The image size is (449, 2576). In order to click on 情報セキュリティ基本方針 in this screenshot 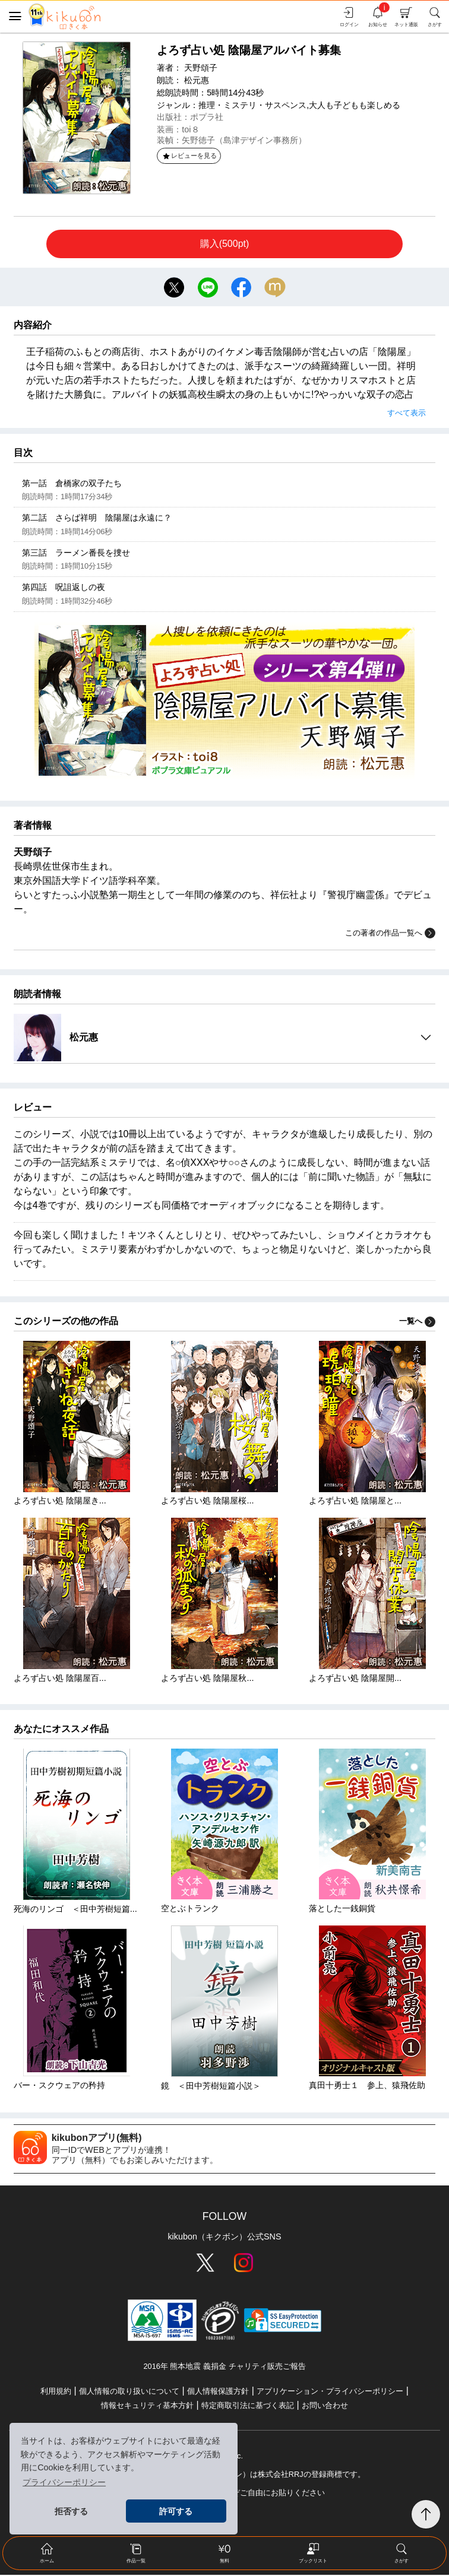, I will do `click(147, 2406)`.